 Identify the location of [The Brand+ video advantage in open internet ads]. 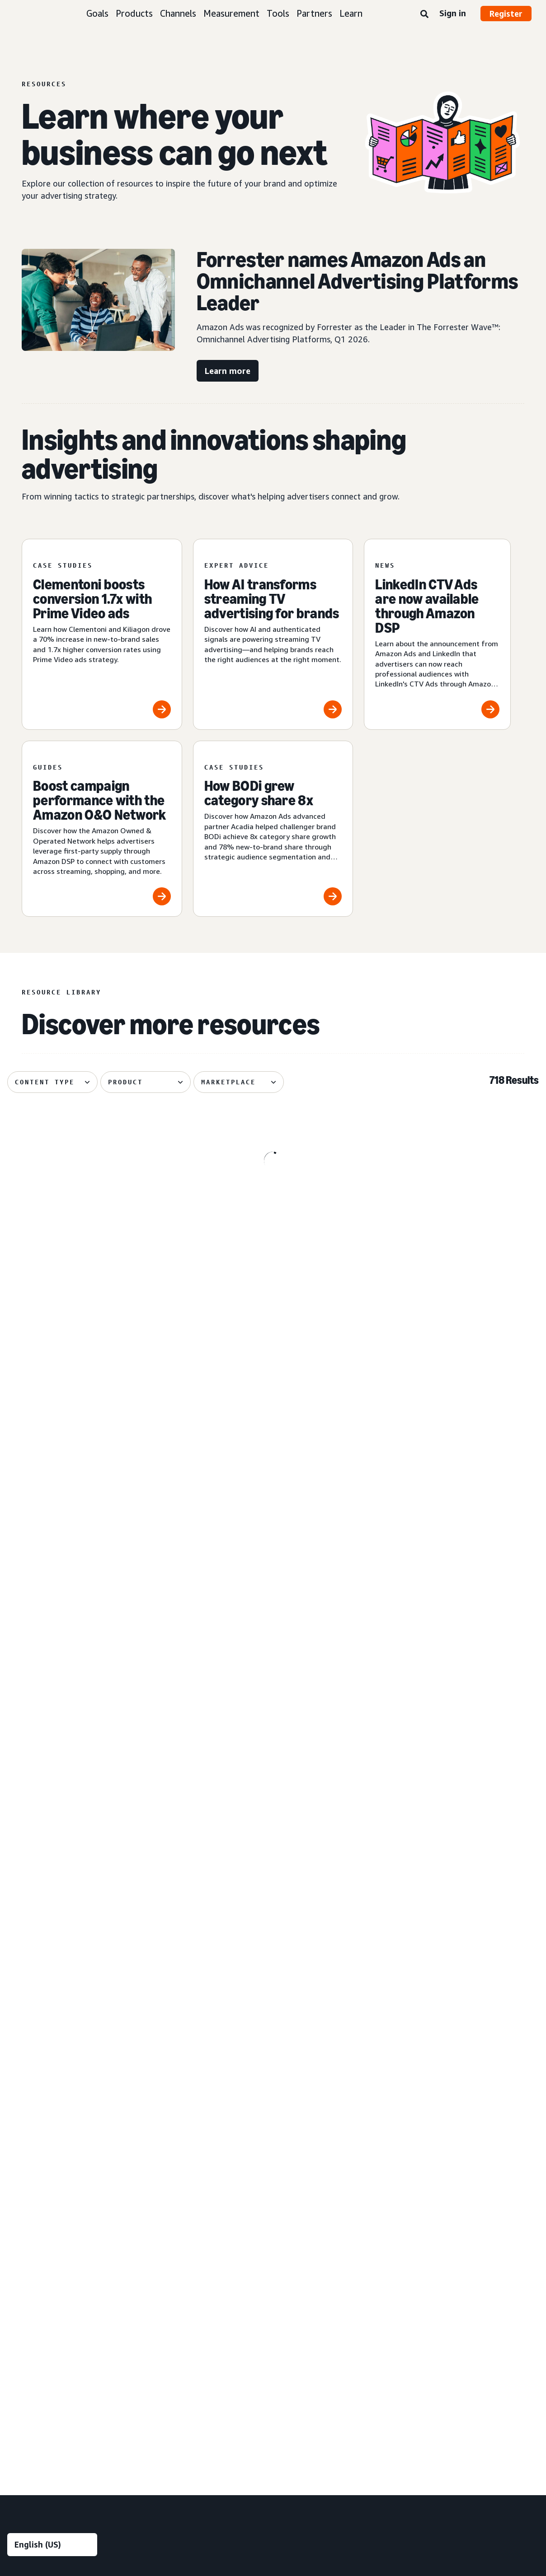
(92, 1388).